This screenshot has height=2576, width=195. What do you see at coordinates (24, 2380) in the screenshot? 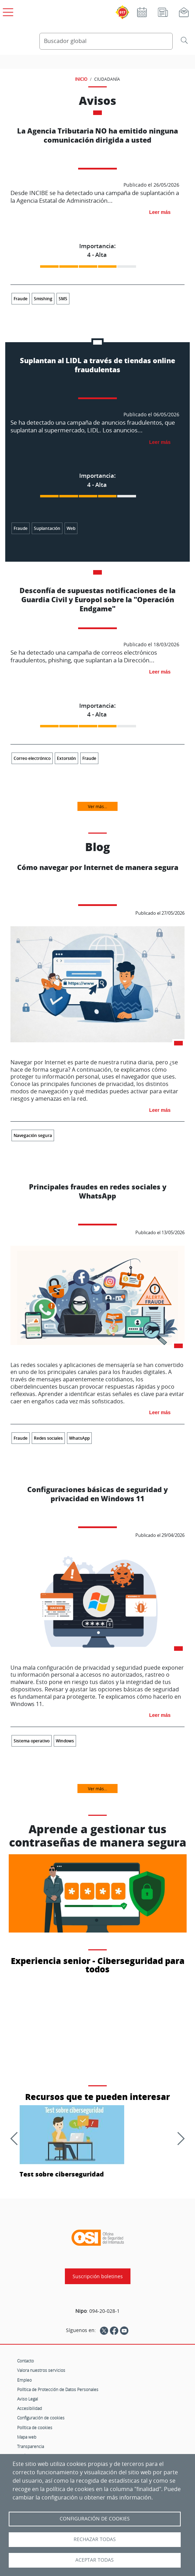
I see `Empleo` at bounding box center [24, 2380].